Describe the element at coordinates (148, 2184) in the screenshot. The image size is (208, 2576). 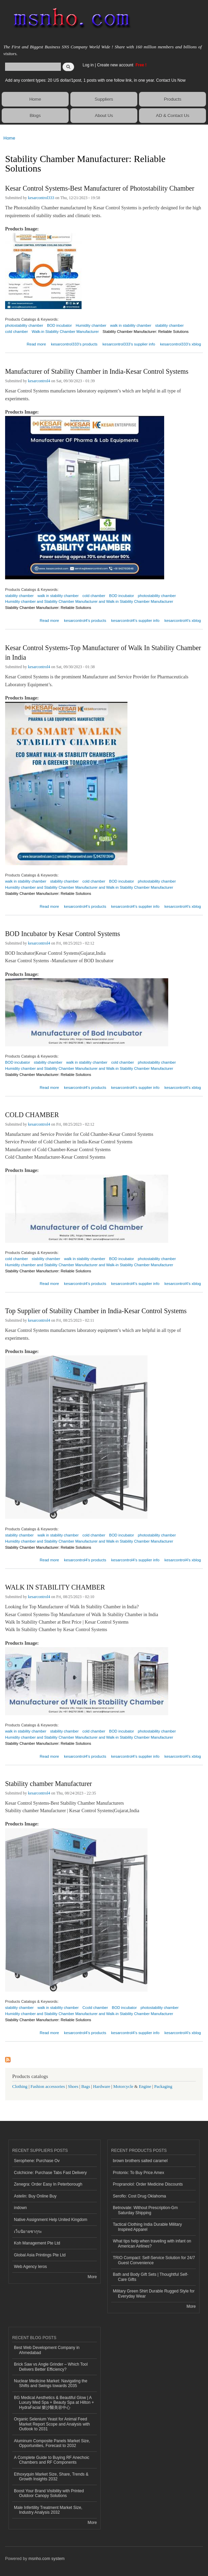
I see `Propranolol: Order Medicine Discounts` at that location.